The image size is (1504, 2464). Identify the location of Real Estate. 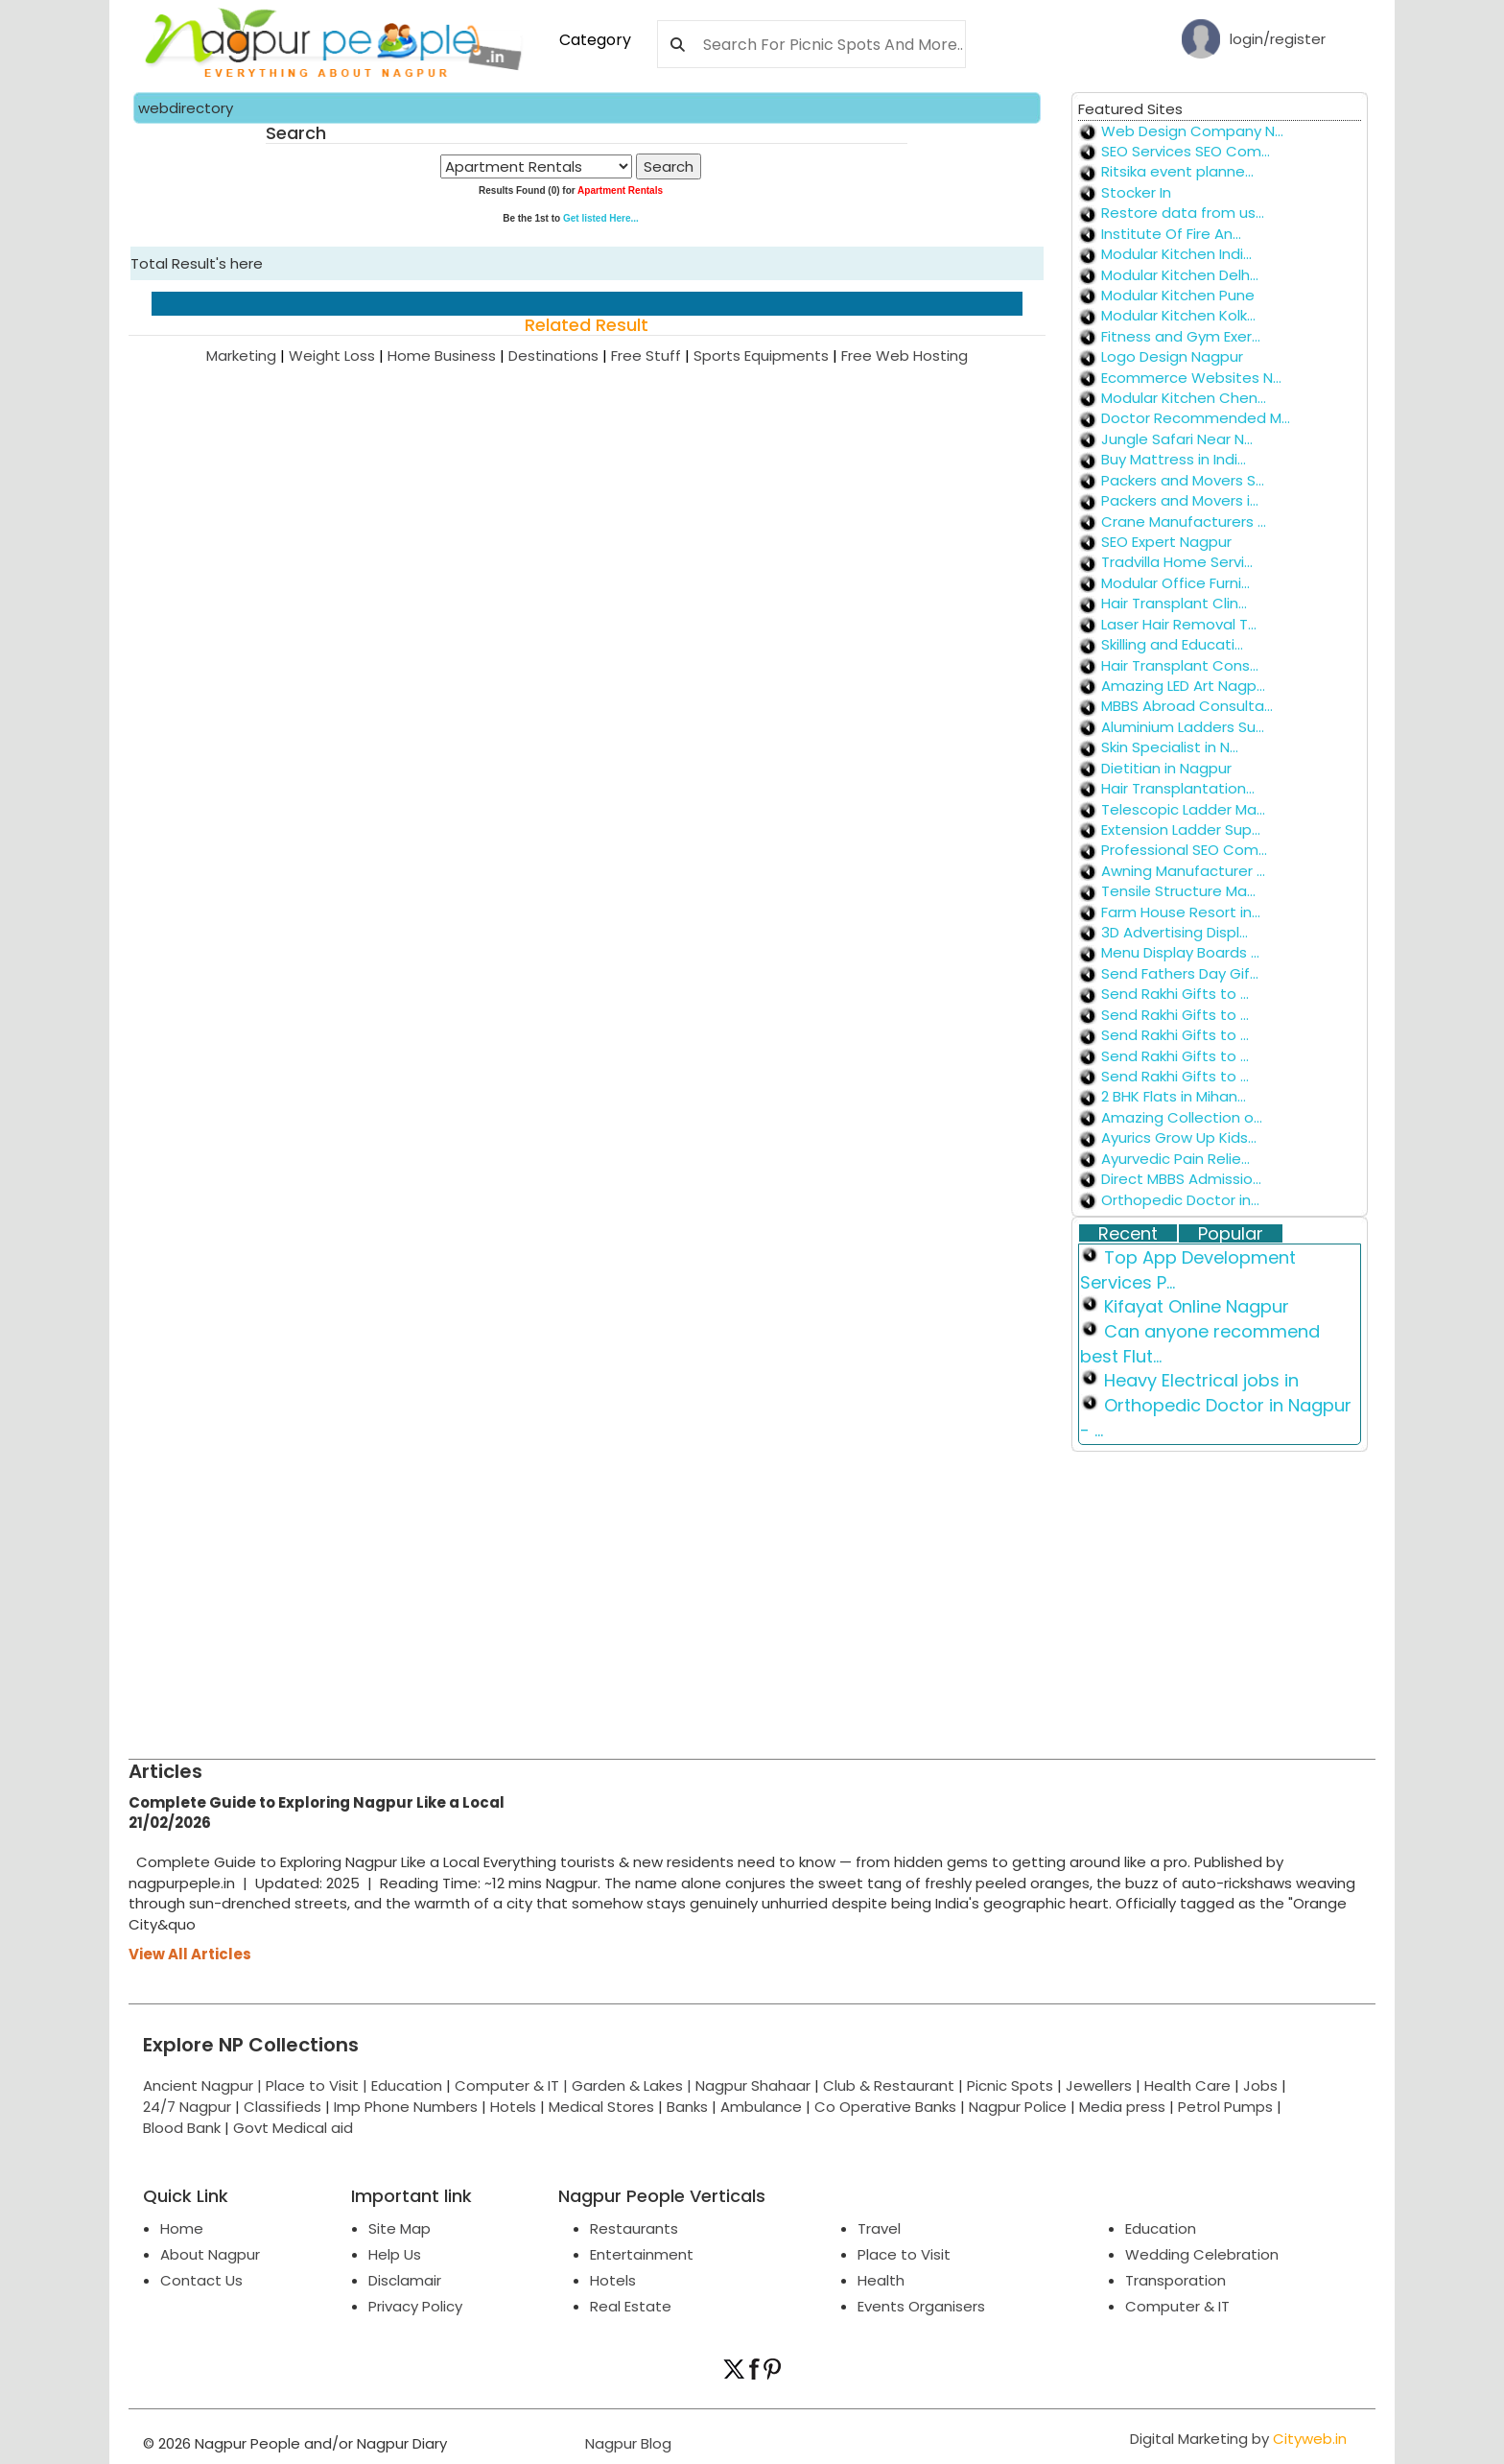
(630, 2306).